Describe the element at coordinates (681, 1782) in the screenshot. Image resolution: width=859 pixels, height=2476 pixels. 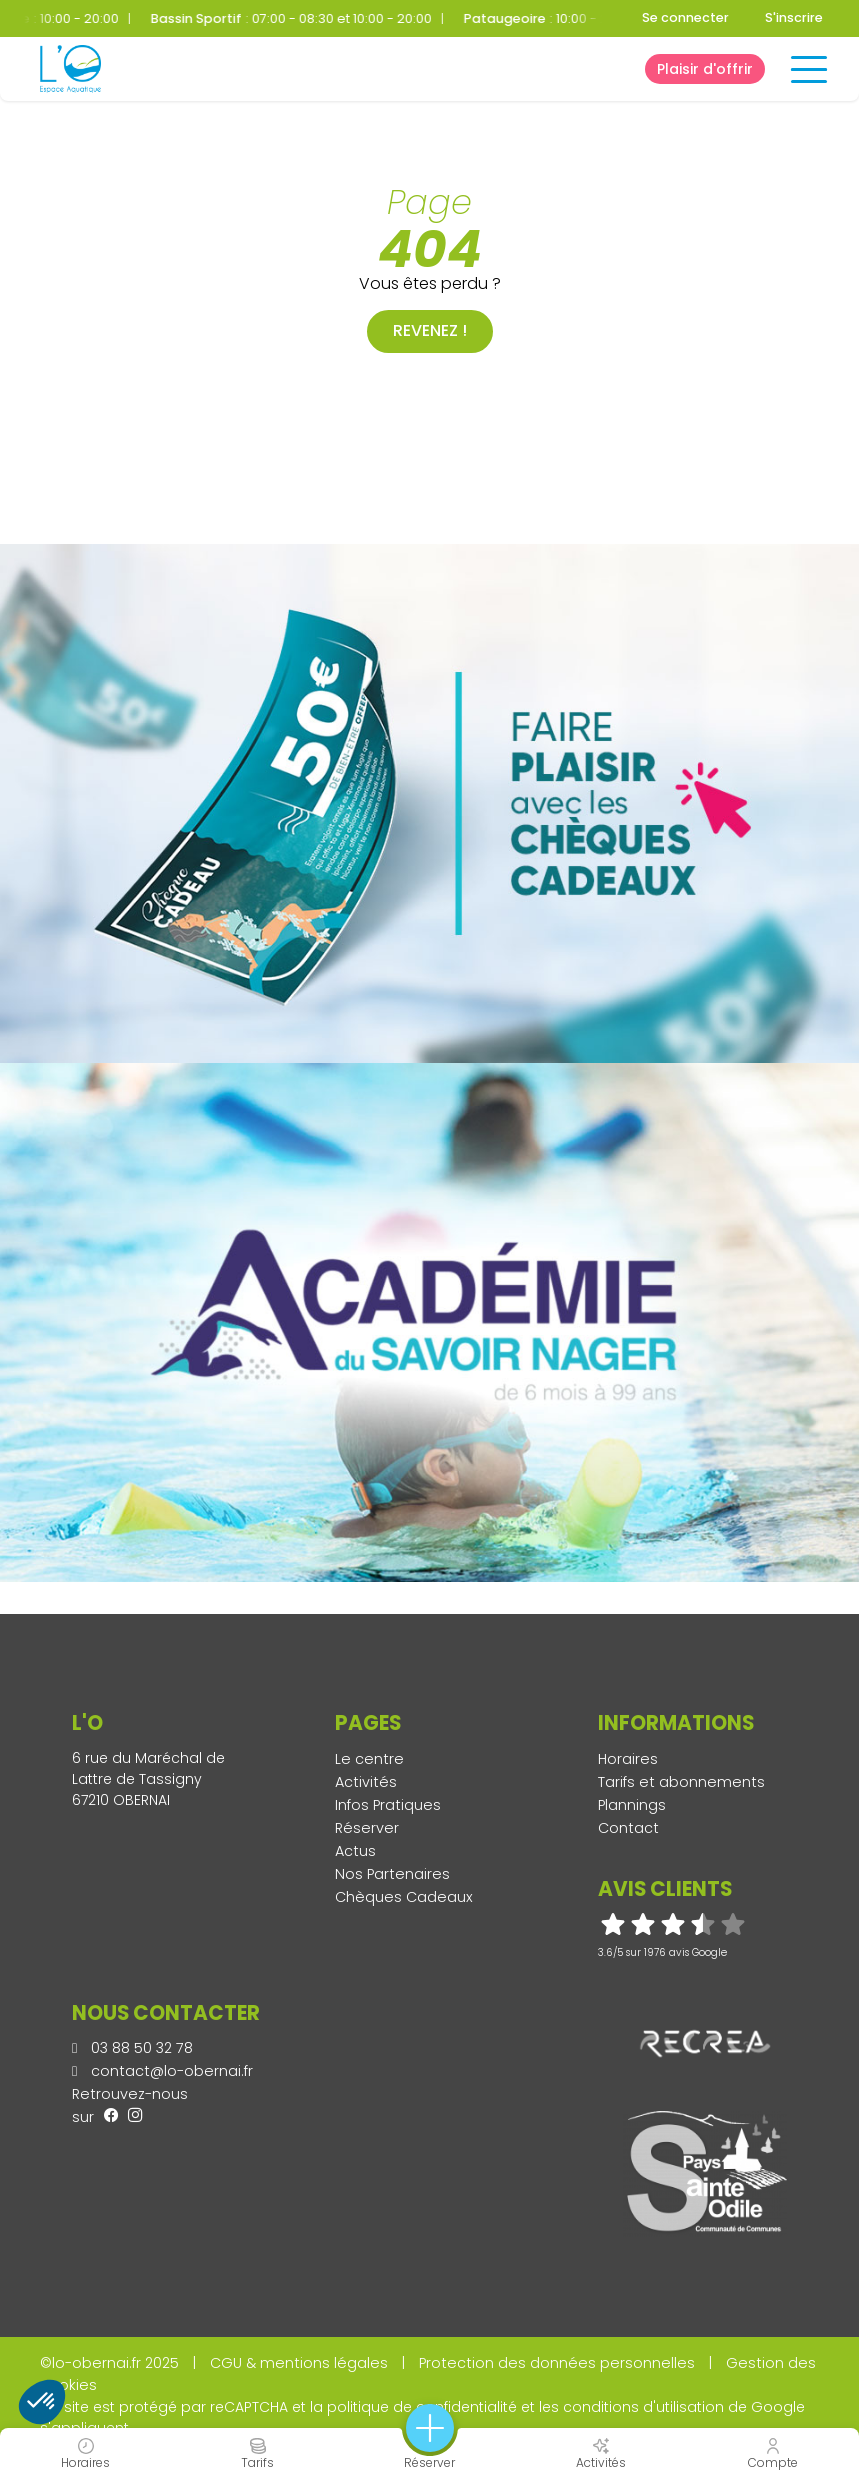
I see `Tarifs et abonnements` at that location.